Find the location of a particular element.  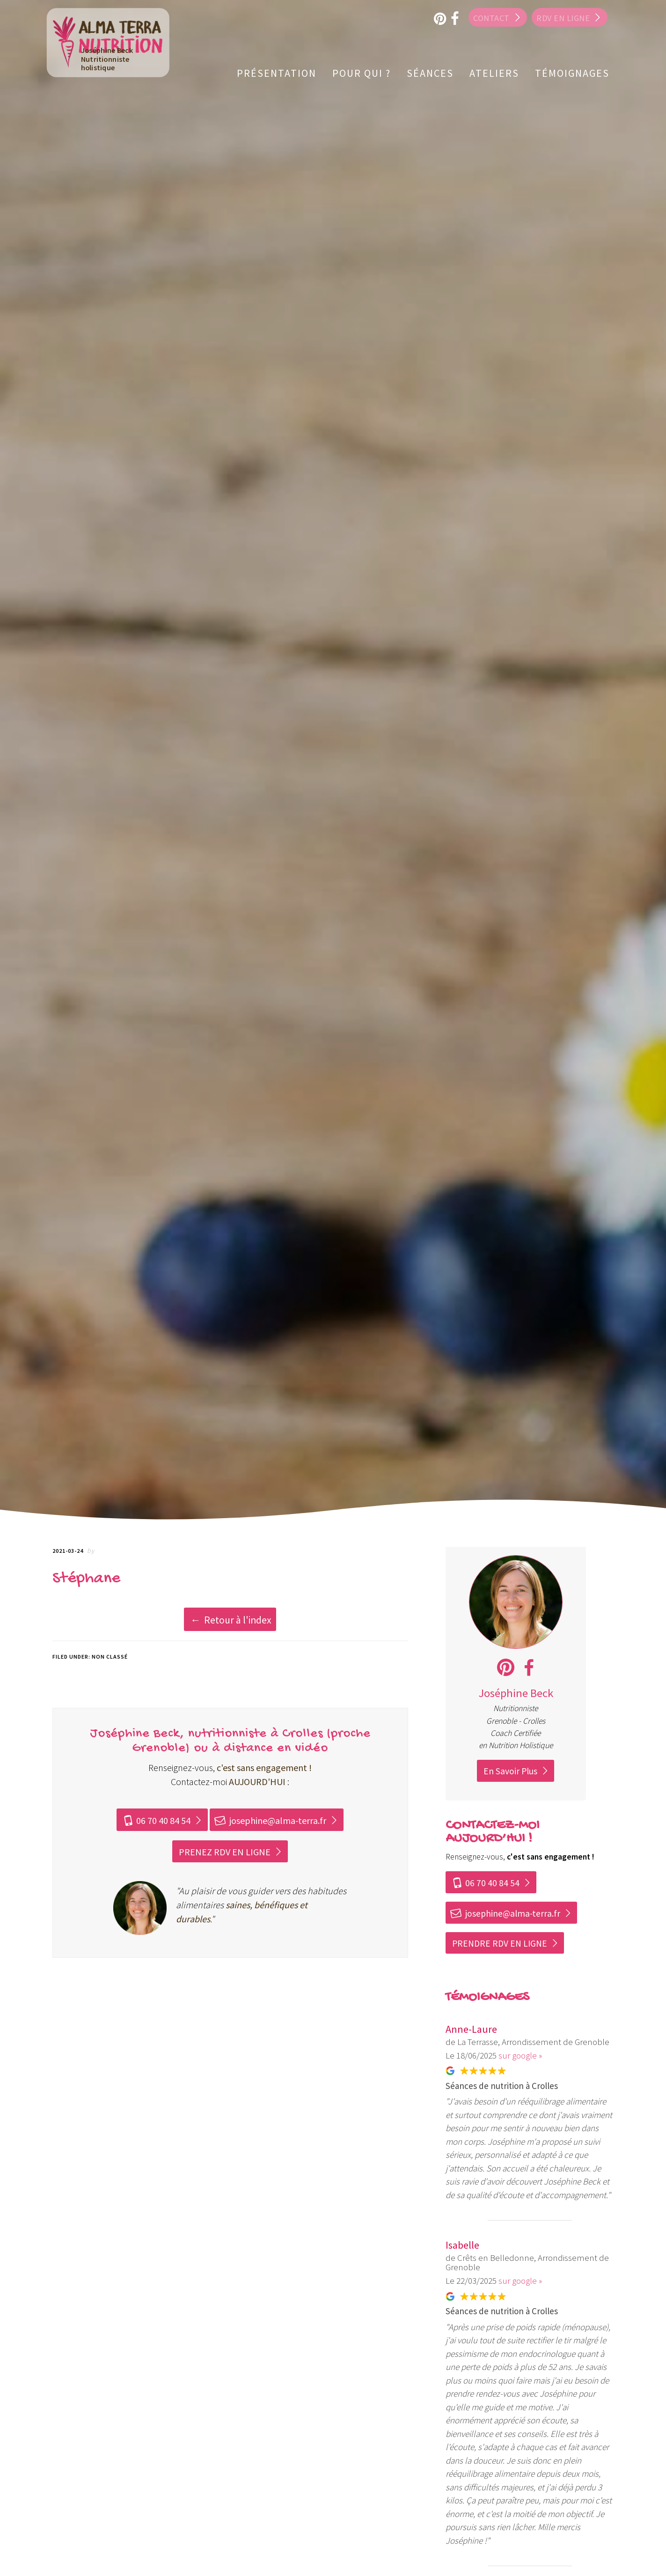

RDV en ligne is located at coordinates (563, 17).